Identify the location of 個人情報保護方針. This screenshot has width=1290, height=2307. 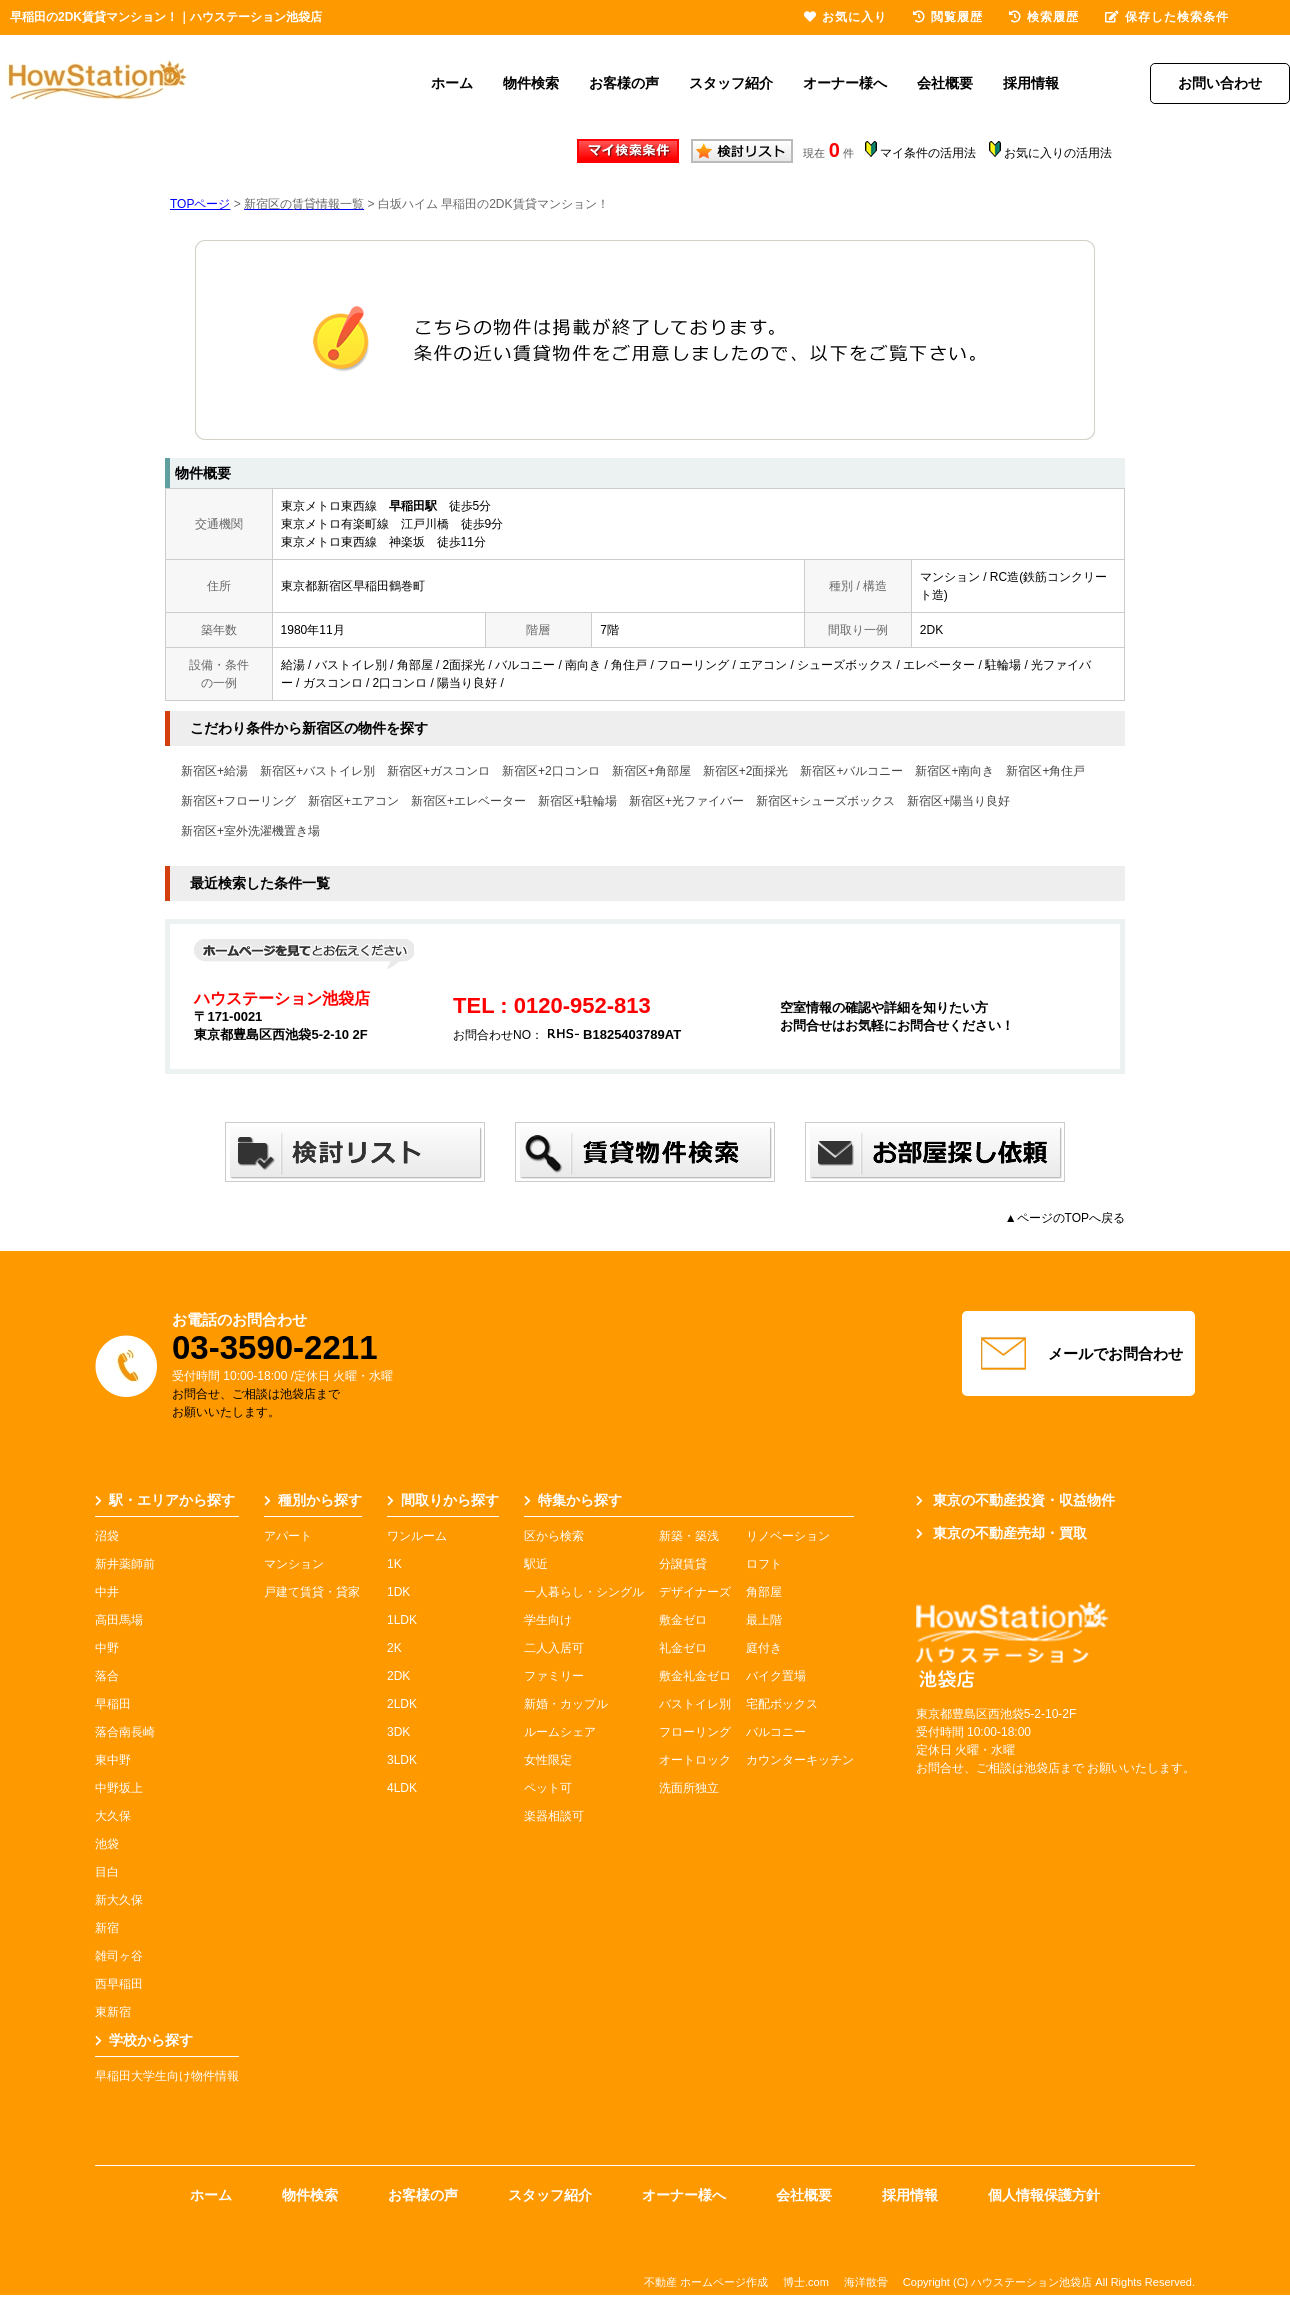
(1044, 2195).